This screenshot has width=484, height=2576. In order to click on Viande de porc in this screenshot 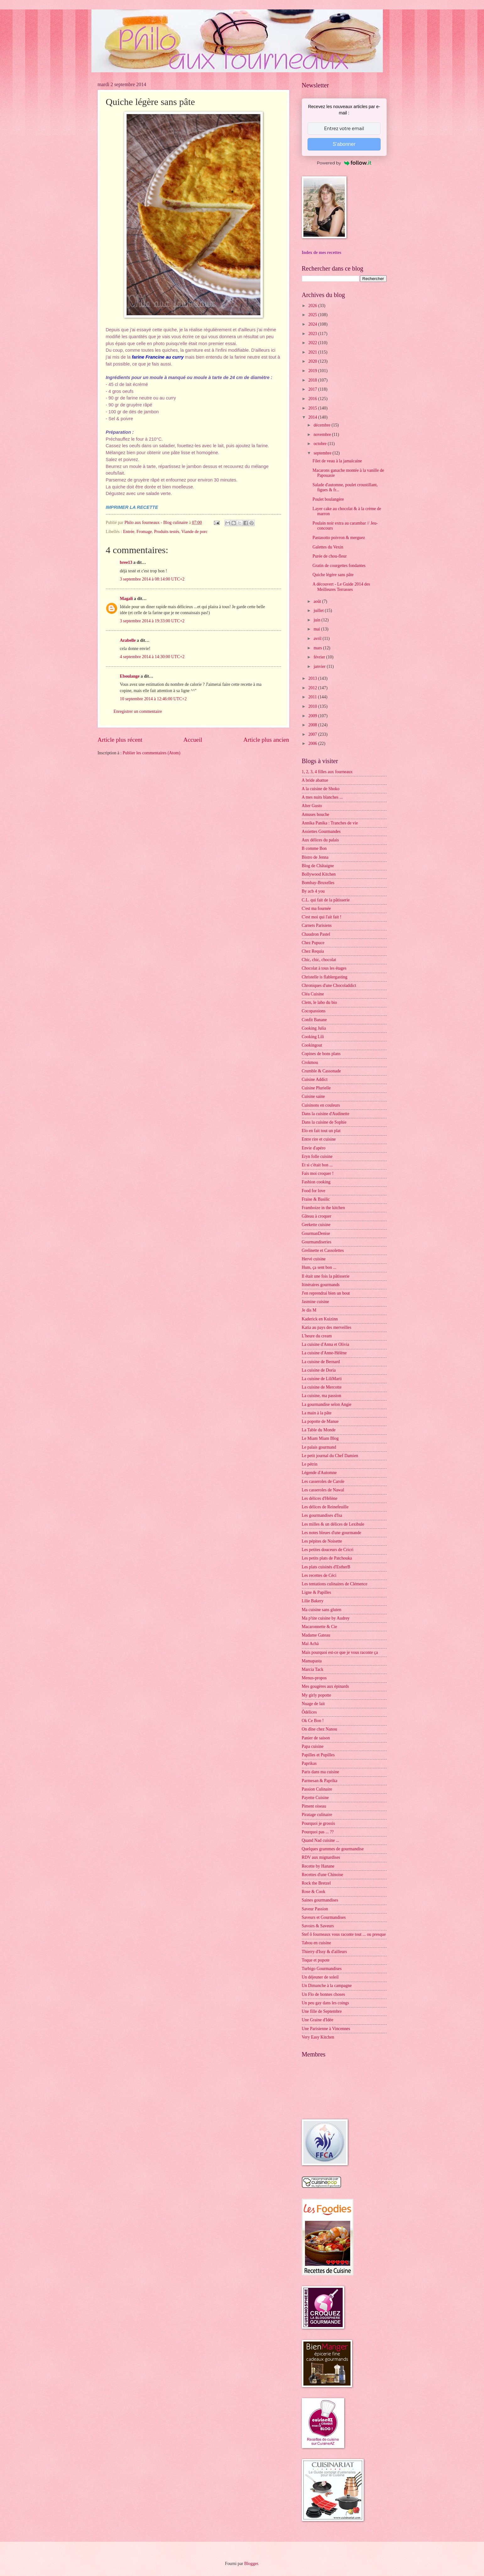, I will do `click(194, 531)`.